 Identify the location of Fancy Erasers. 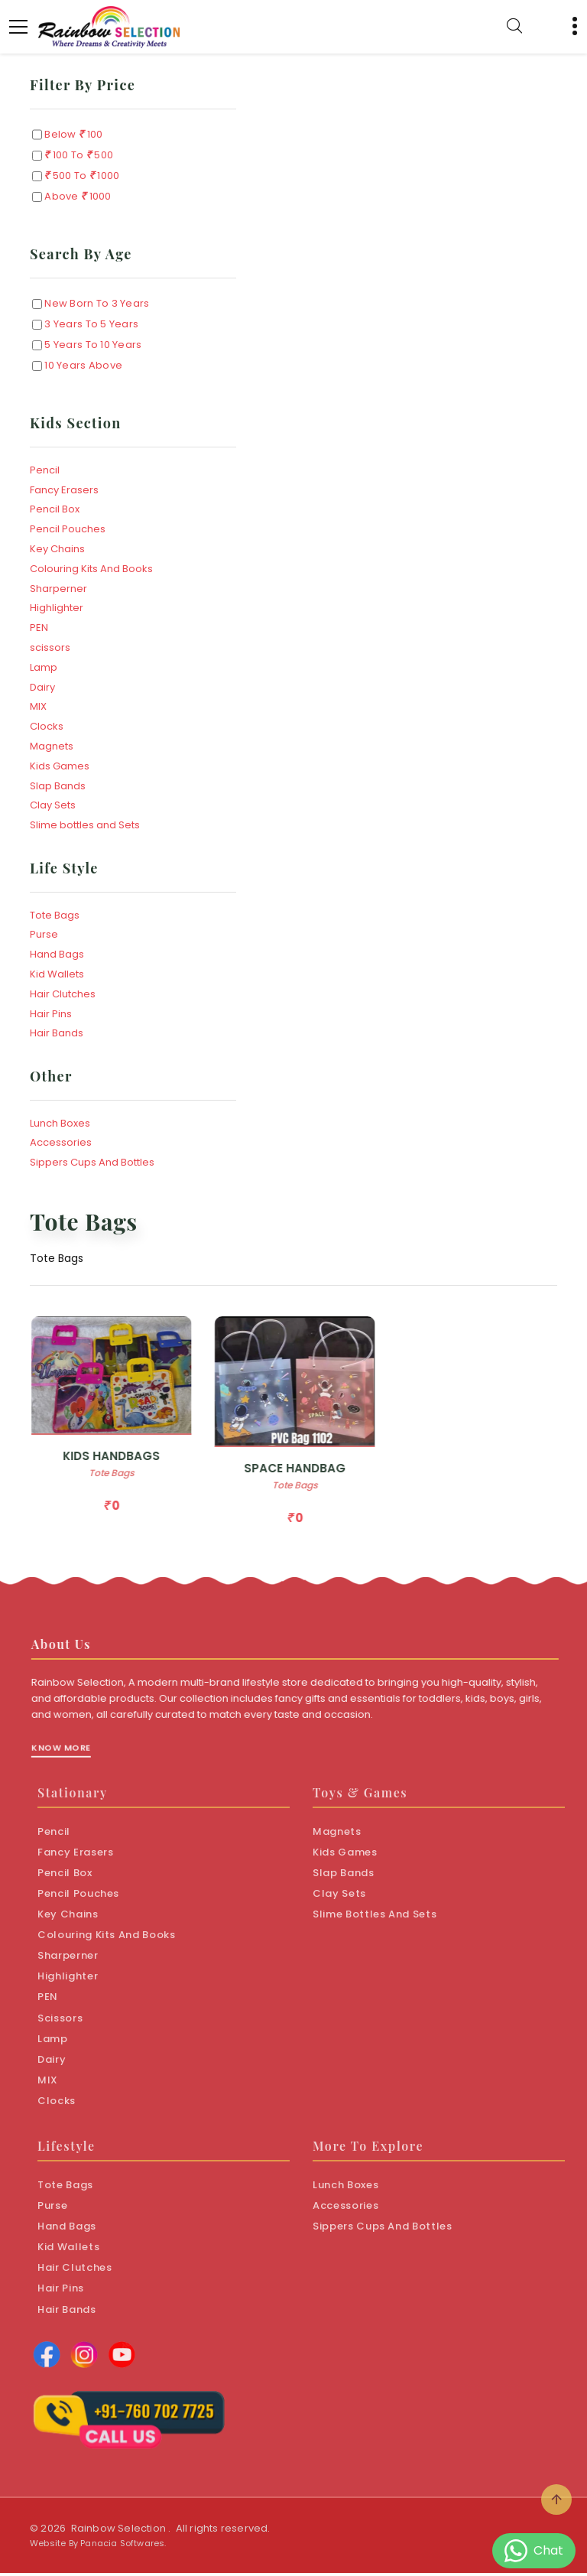
(64, 490).